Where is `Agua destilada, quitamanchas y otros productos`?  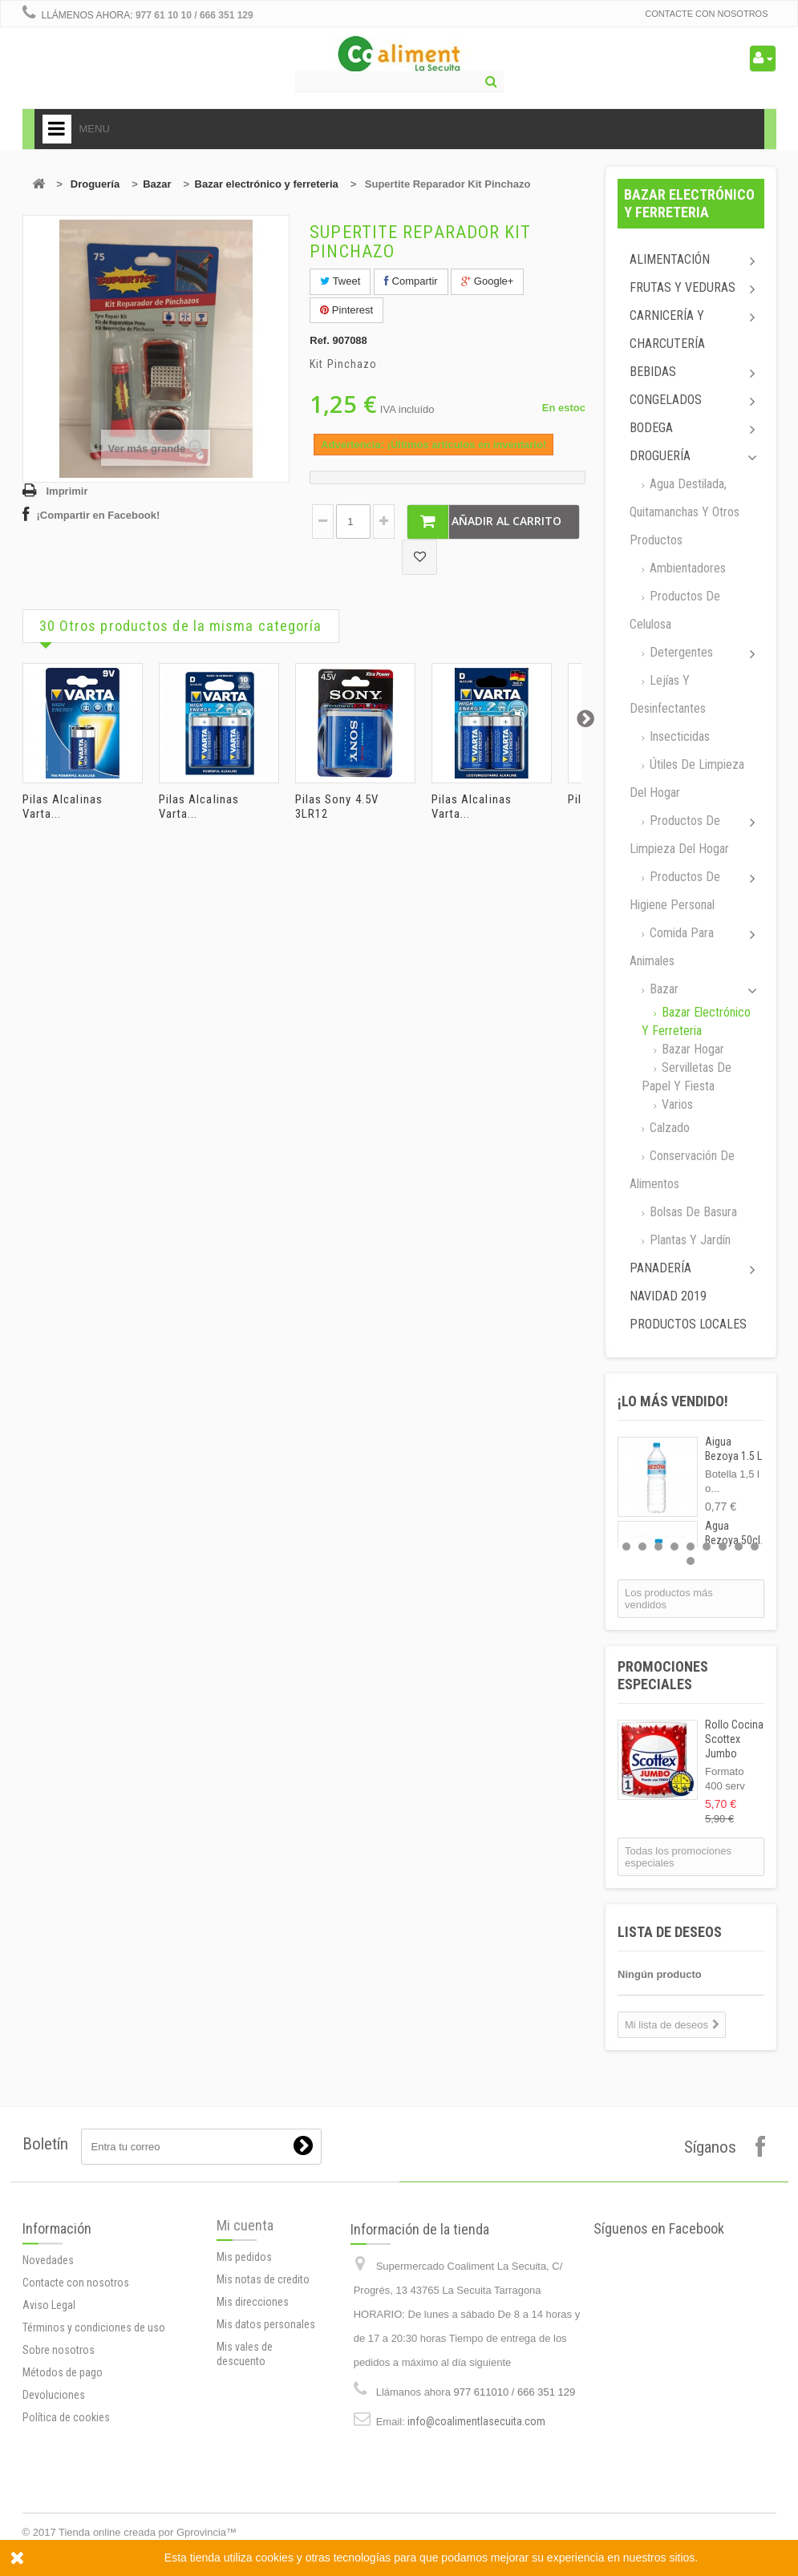 Agua destilada, quitamanchas y otros productos is located at coordinates (684, 512).